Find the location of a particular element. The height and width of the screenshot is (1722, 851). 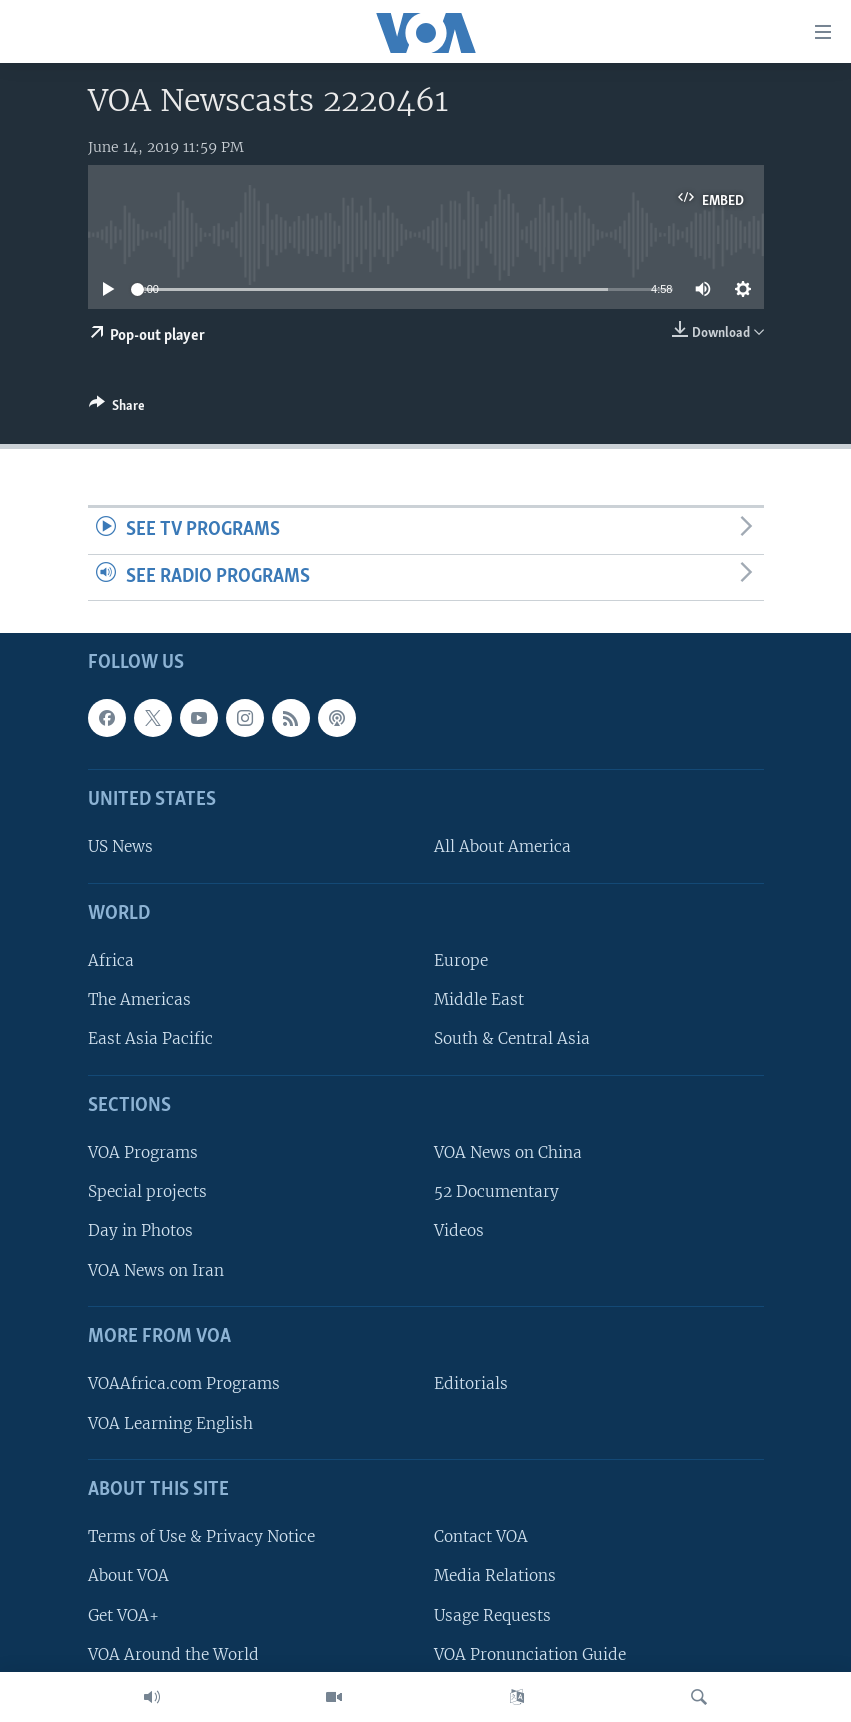

VOA News on Iran is located at coordinates (156, 1270).